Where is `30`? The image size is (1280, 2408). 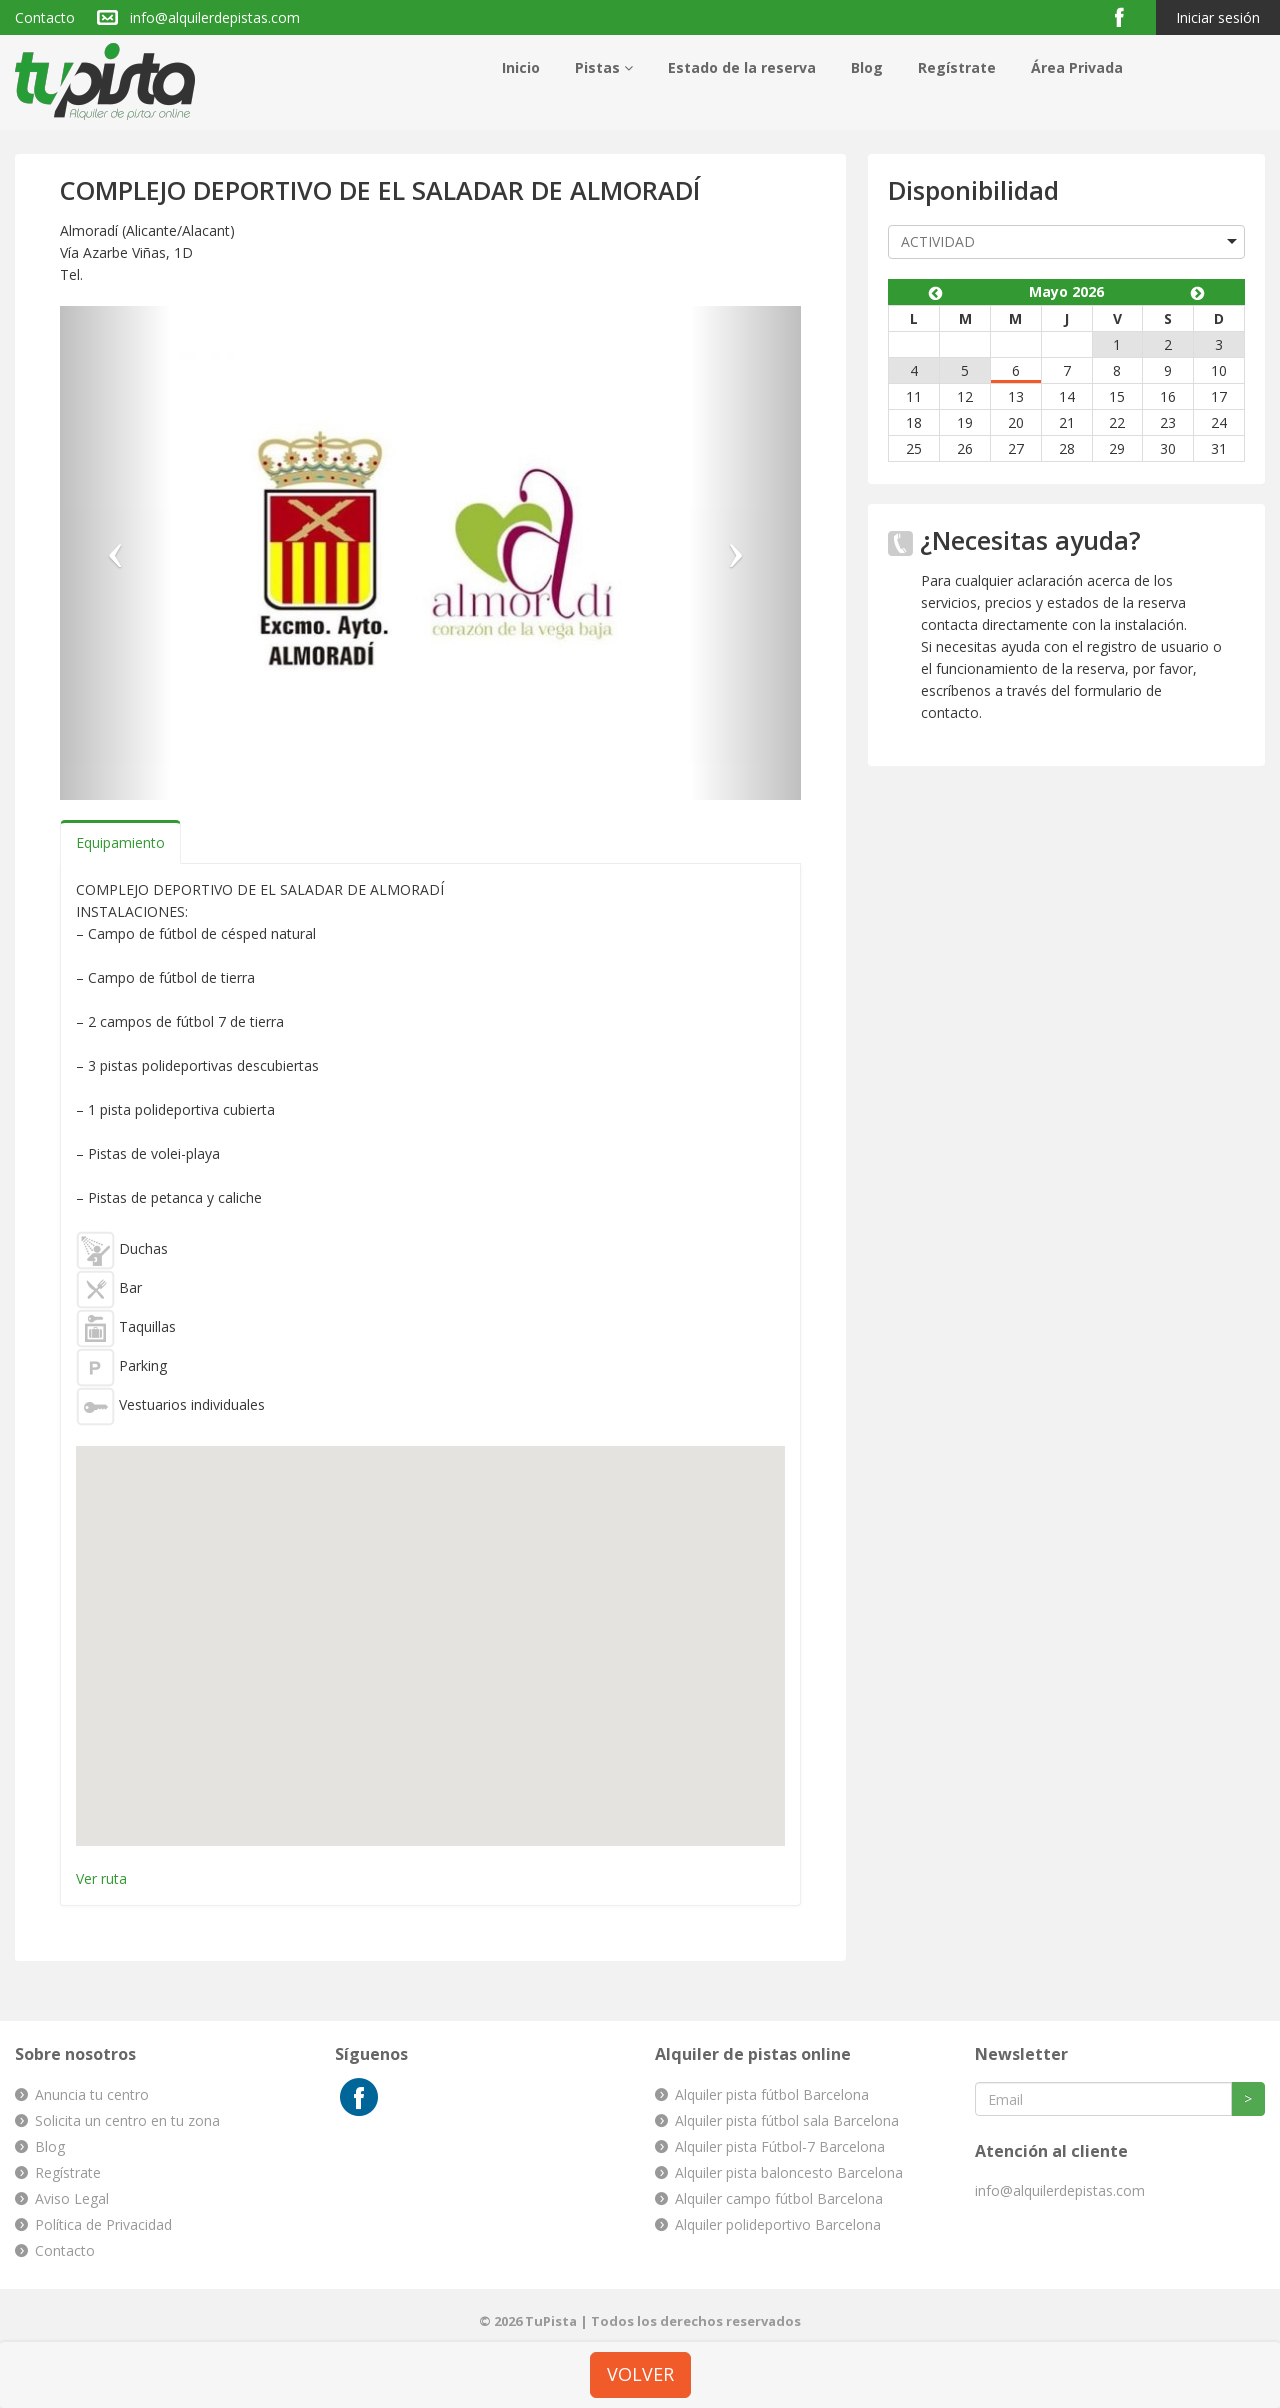 30 is located at coordinates (1168, 448).